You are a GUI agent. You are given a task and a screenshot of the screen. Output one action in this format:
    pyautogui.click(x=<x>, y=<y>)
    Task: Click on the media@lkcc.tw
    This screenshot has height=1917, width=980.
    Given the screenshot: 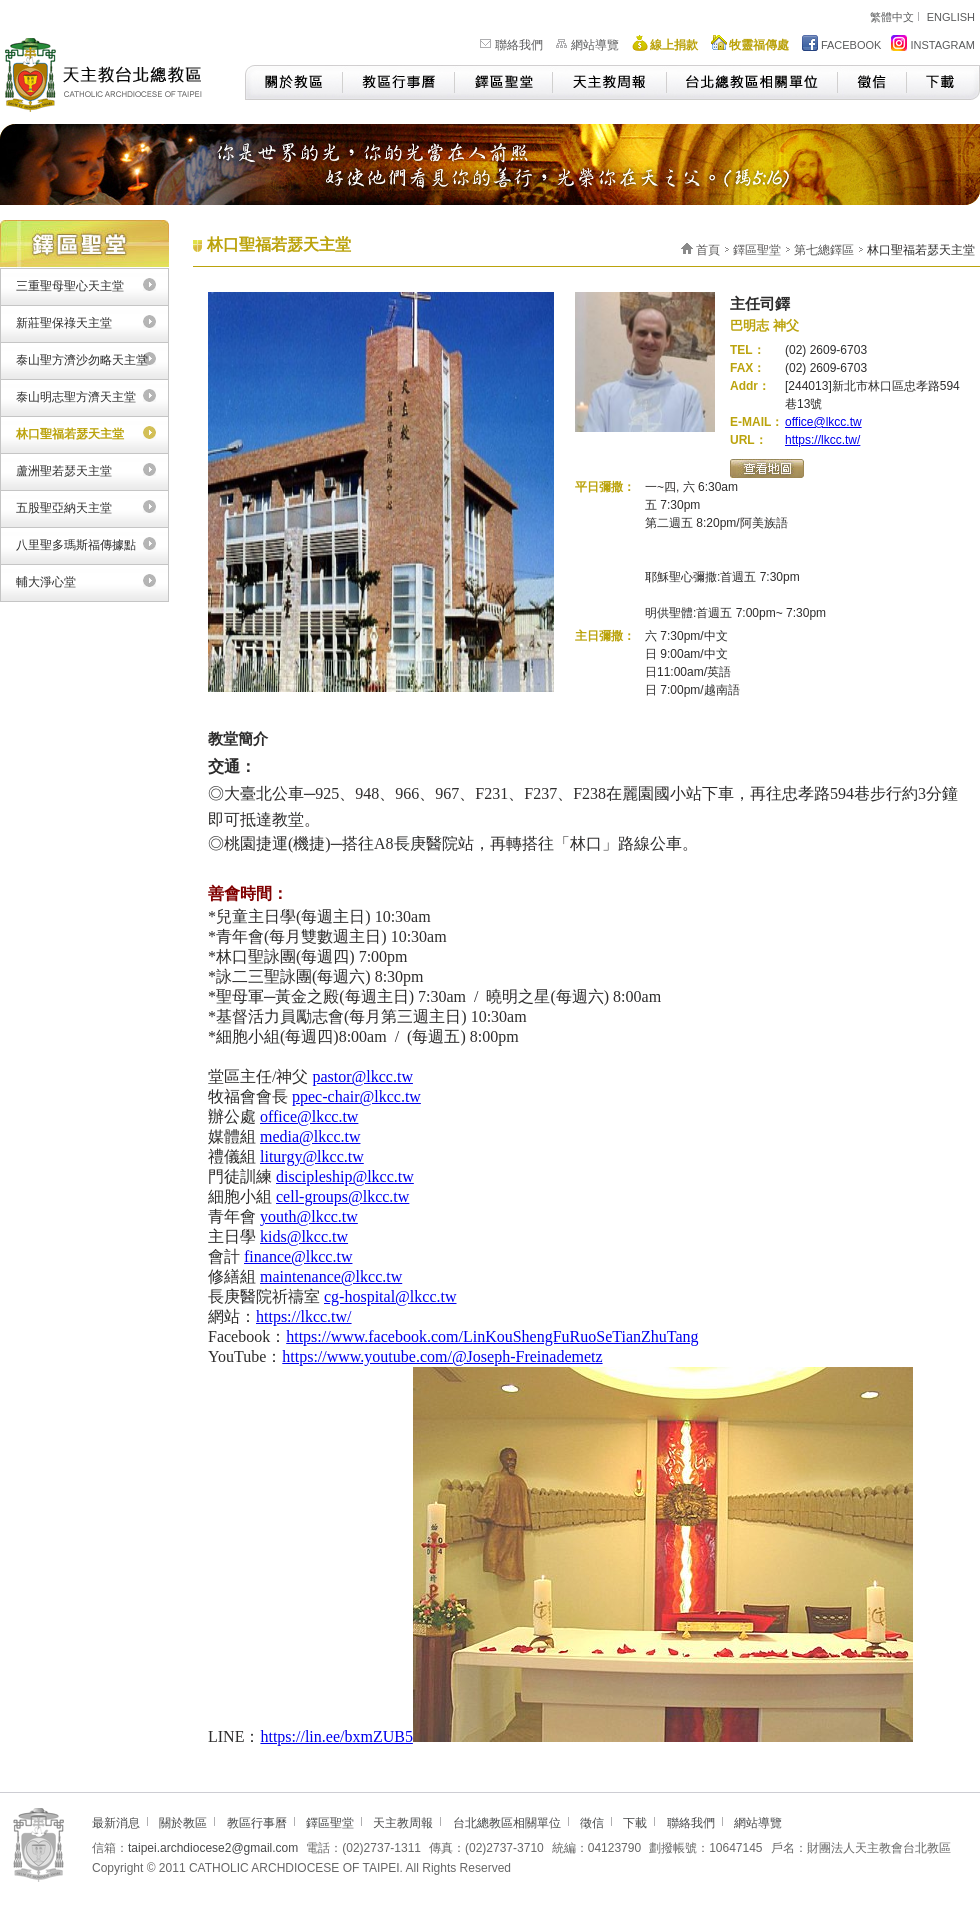 What is the action you would take?
    pyautogui.click(x=310, y=1136)
    